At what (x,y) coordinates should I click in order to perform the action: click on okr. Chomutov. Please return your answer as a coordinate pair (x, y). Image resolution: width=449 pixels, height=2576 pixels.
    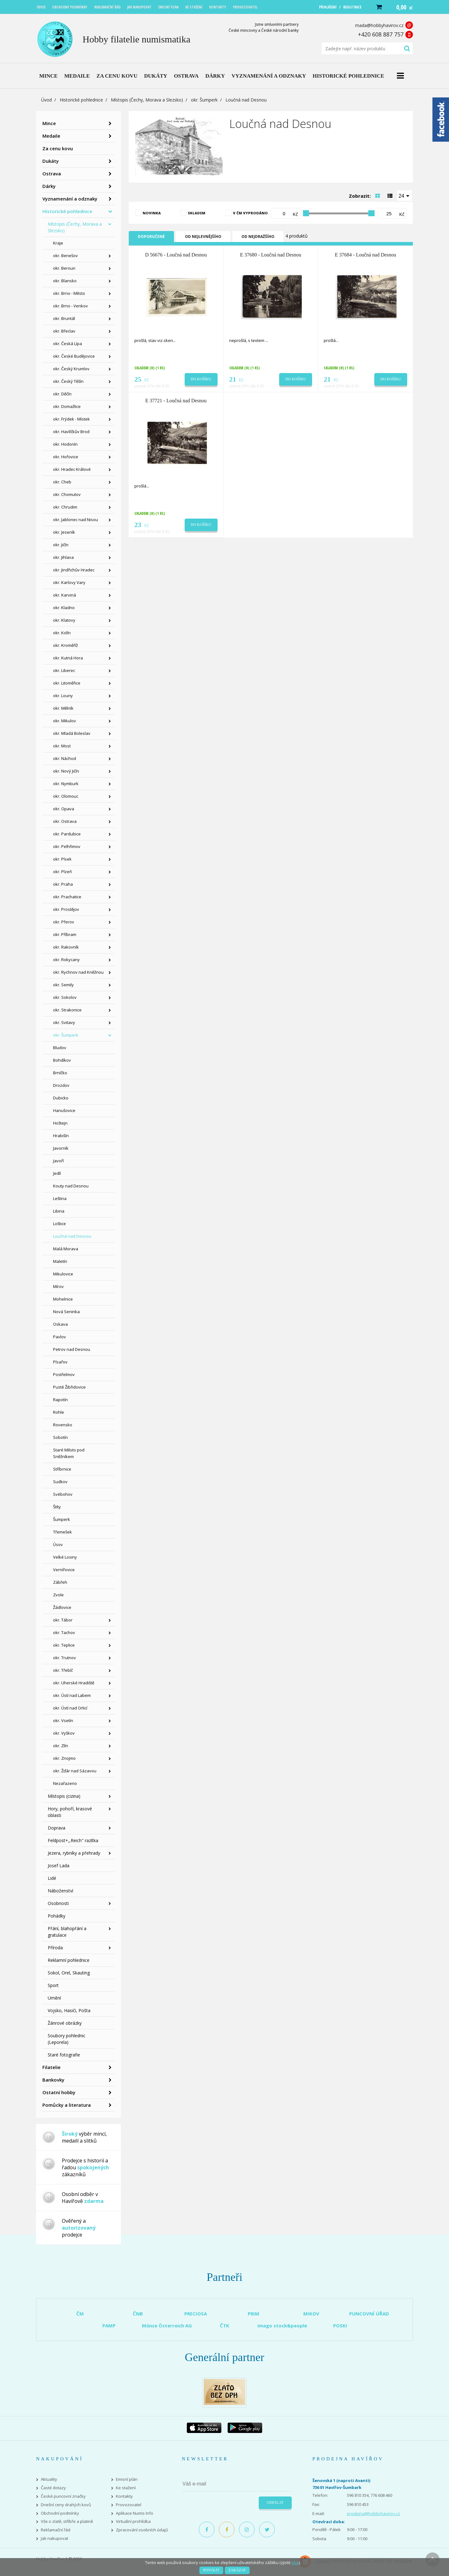
    Looking at the image, I should click on (67, 494).